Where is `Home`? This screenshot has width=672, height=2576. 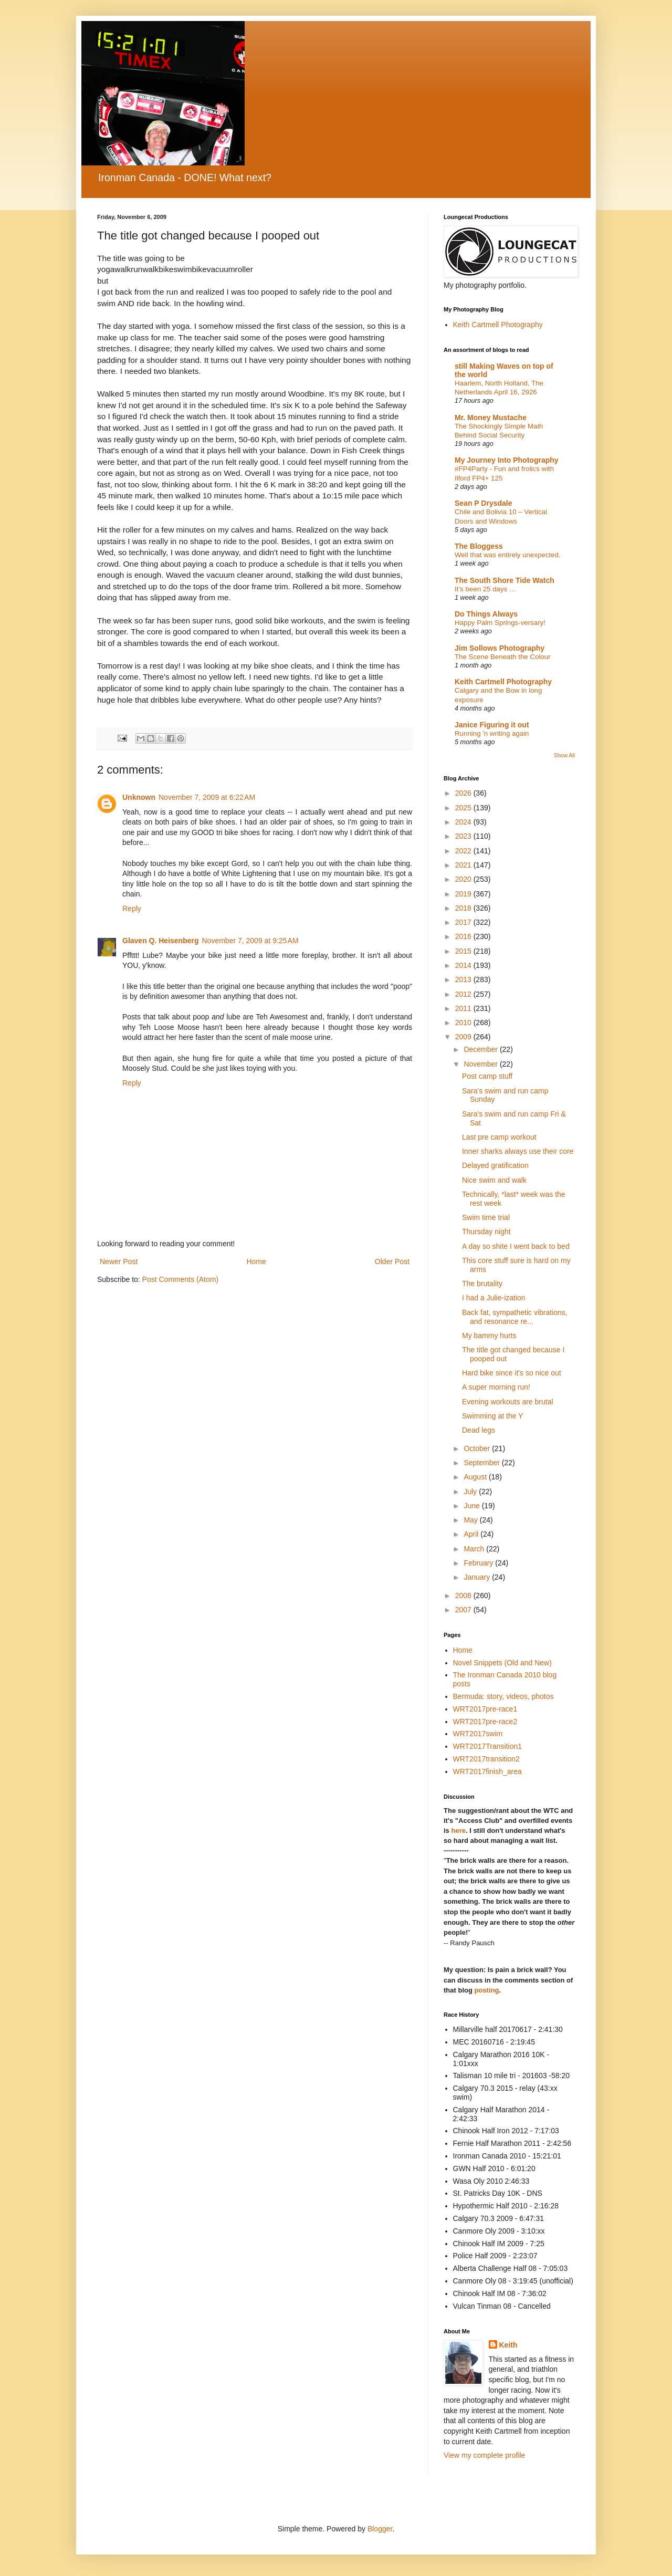
Home is located at coordinates (256, 1261).